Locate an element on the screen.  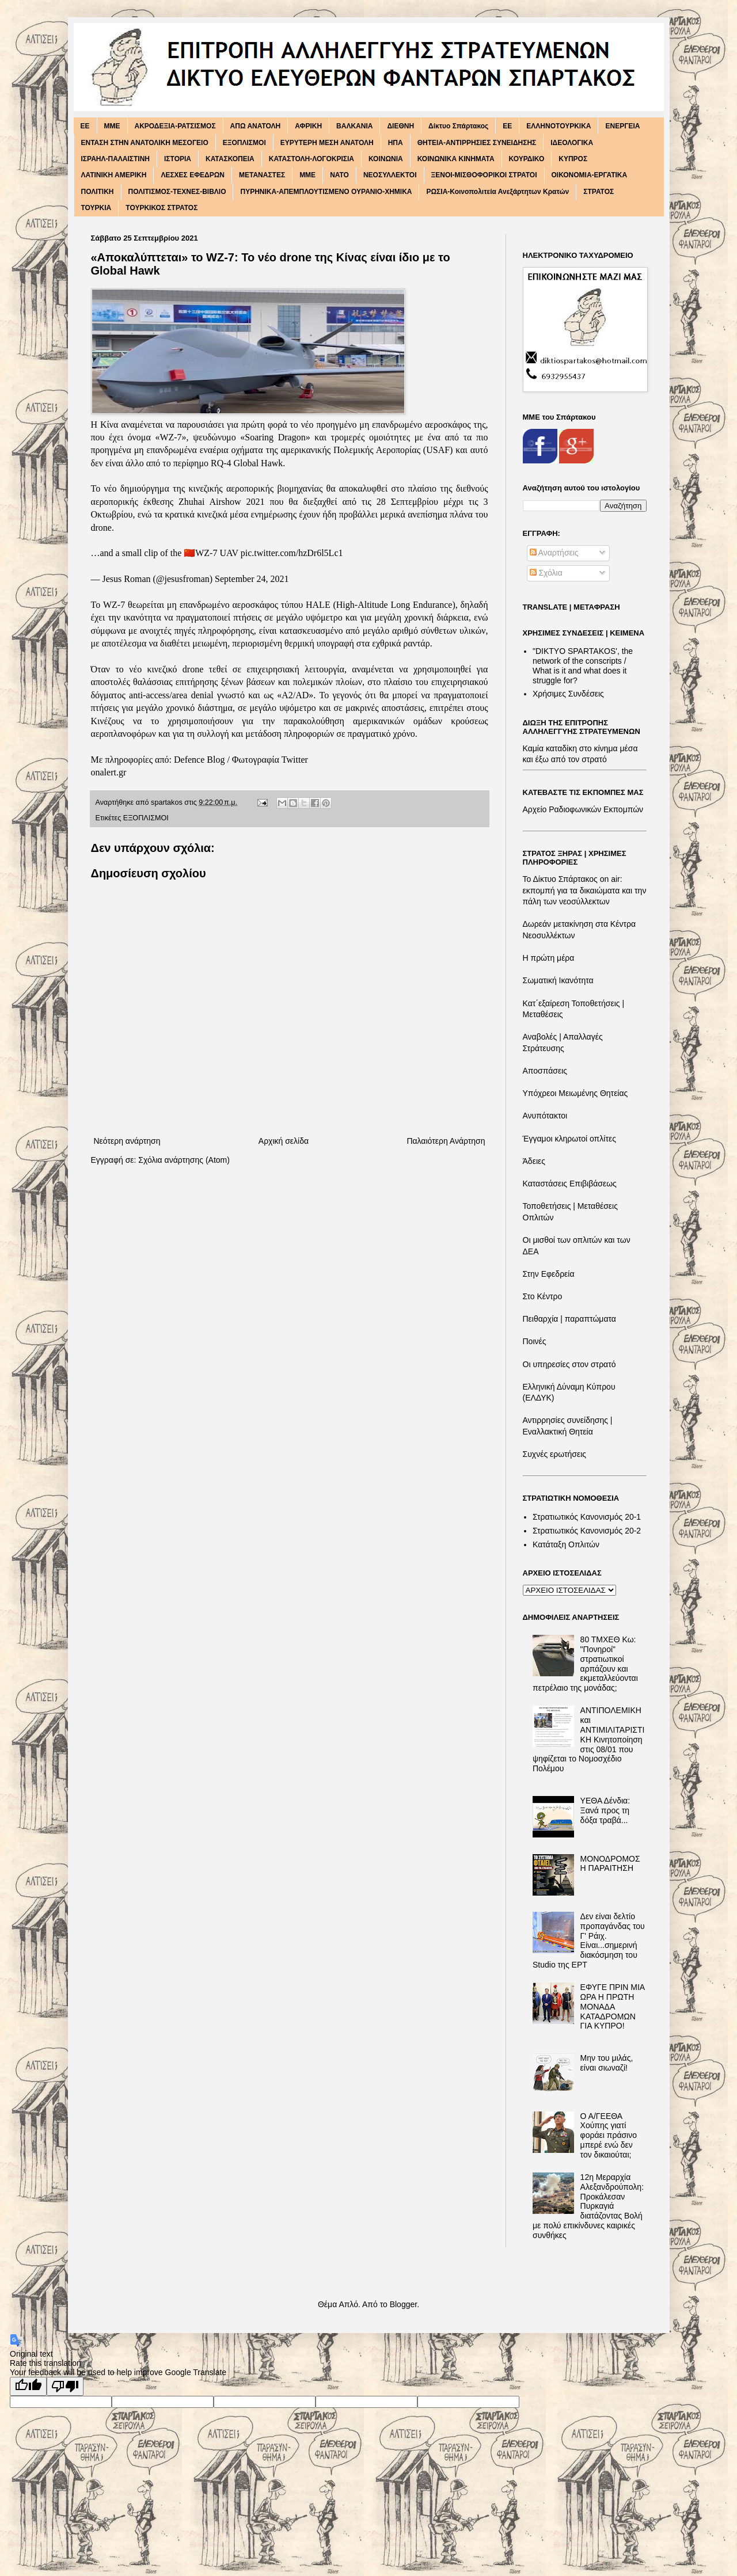
ΚΑΤΑΣΚΟΠΕΙΑ is located at coordinates (230, 159).